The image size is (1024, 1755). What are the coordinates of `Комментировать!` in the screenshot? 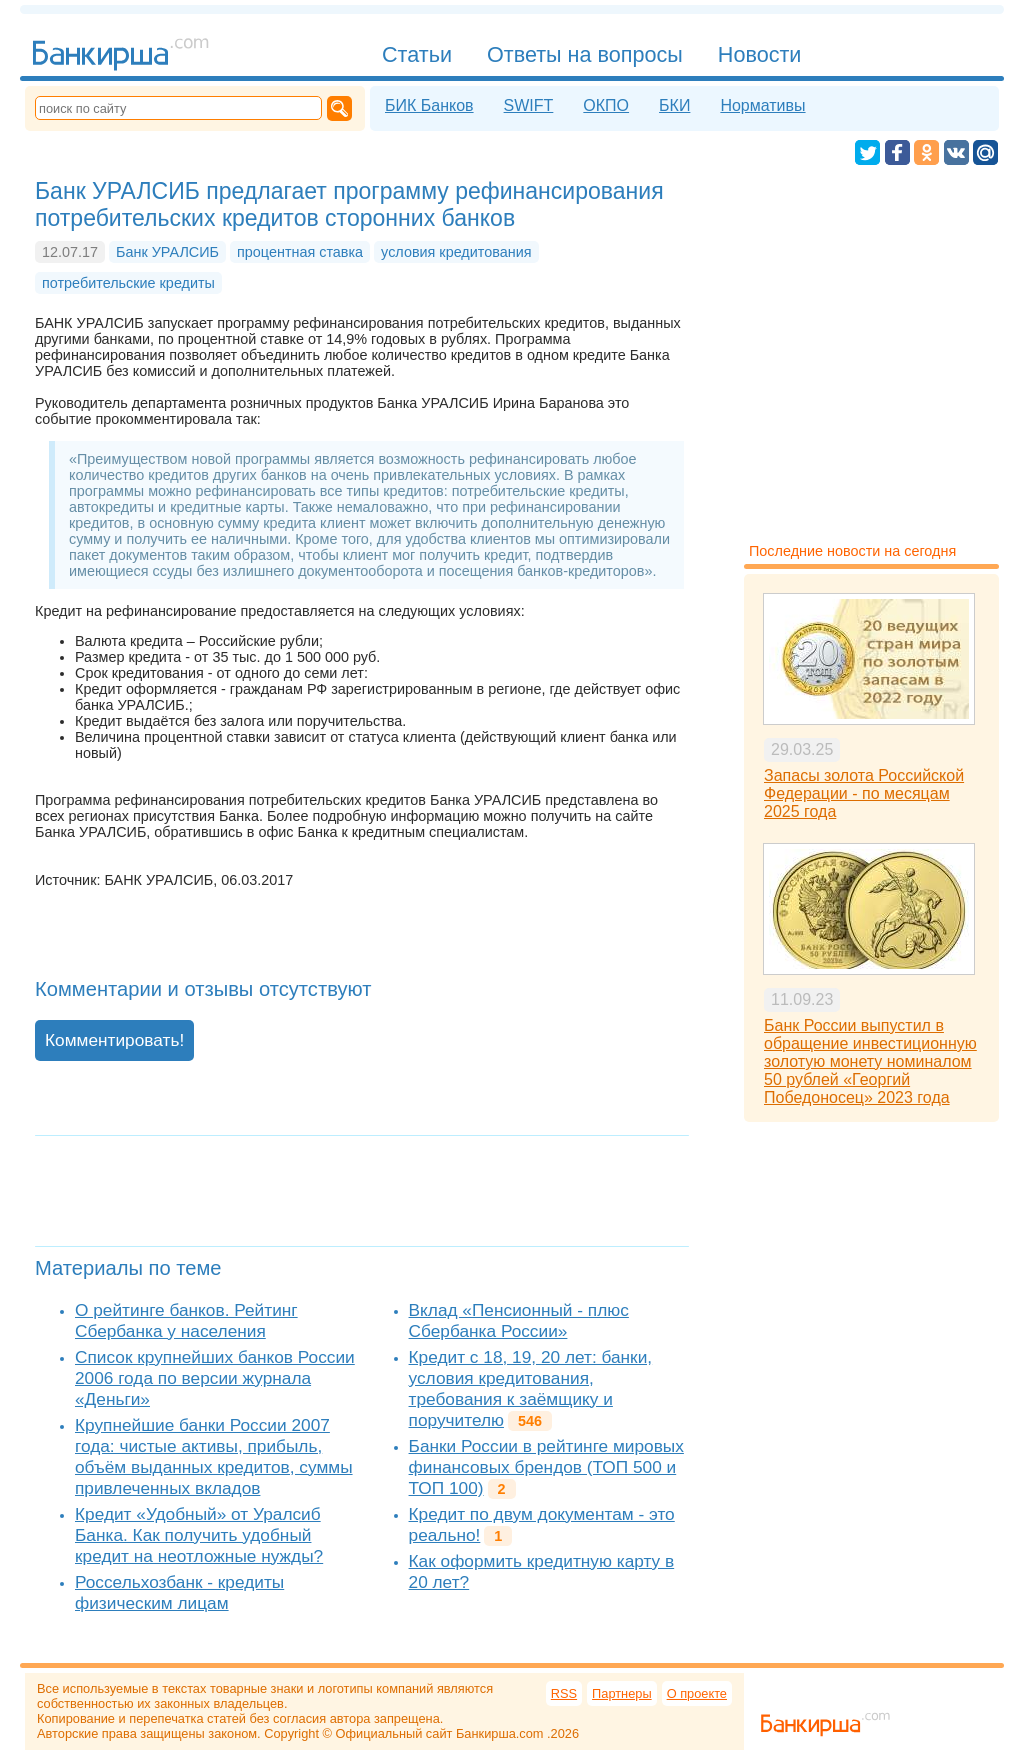 It's located at (114, 1040).